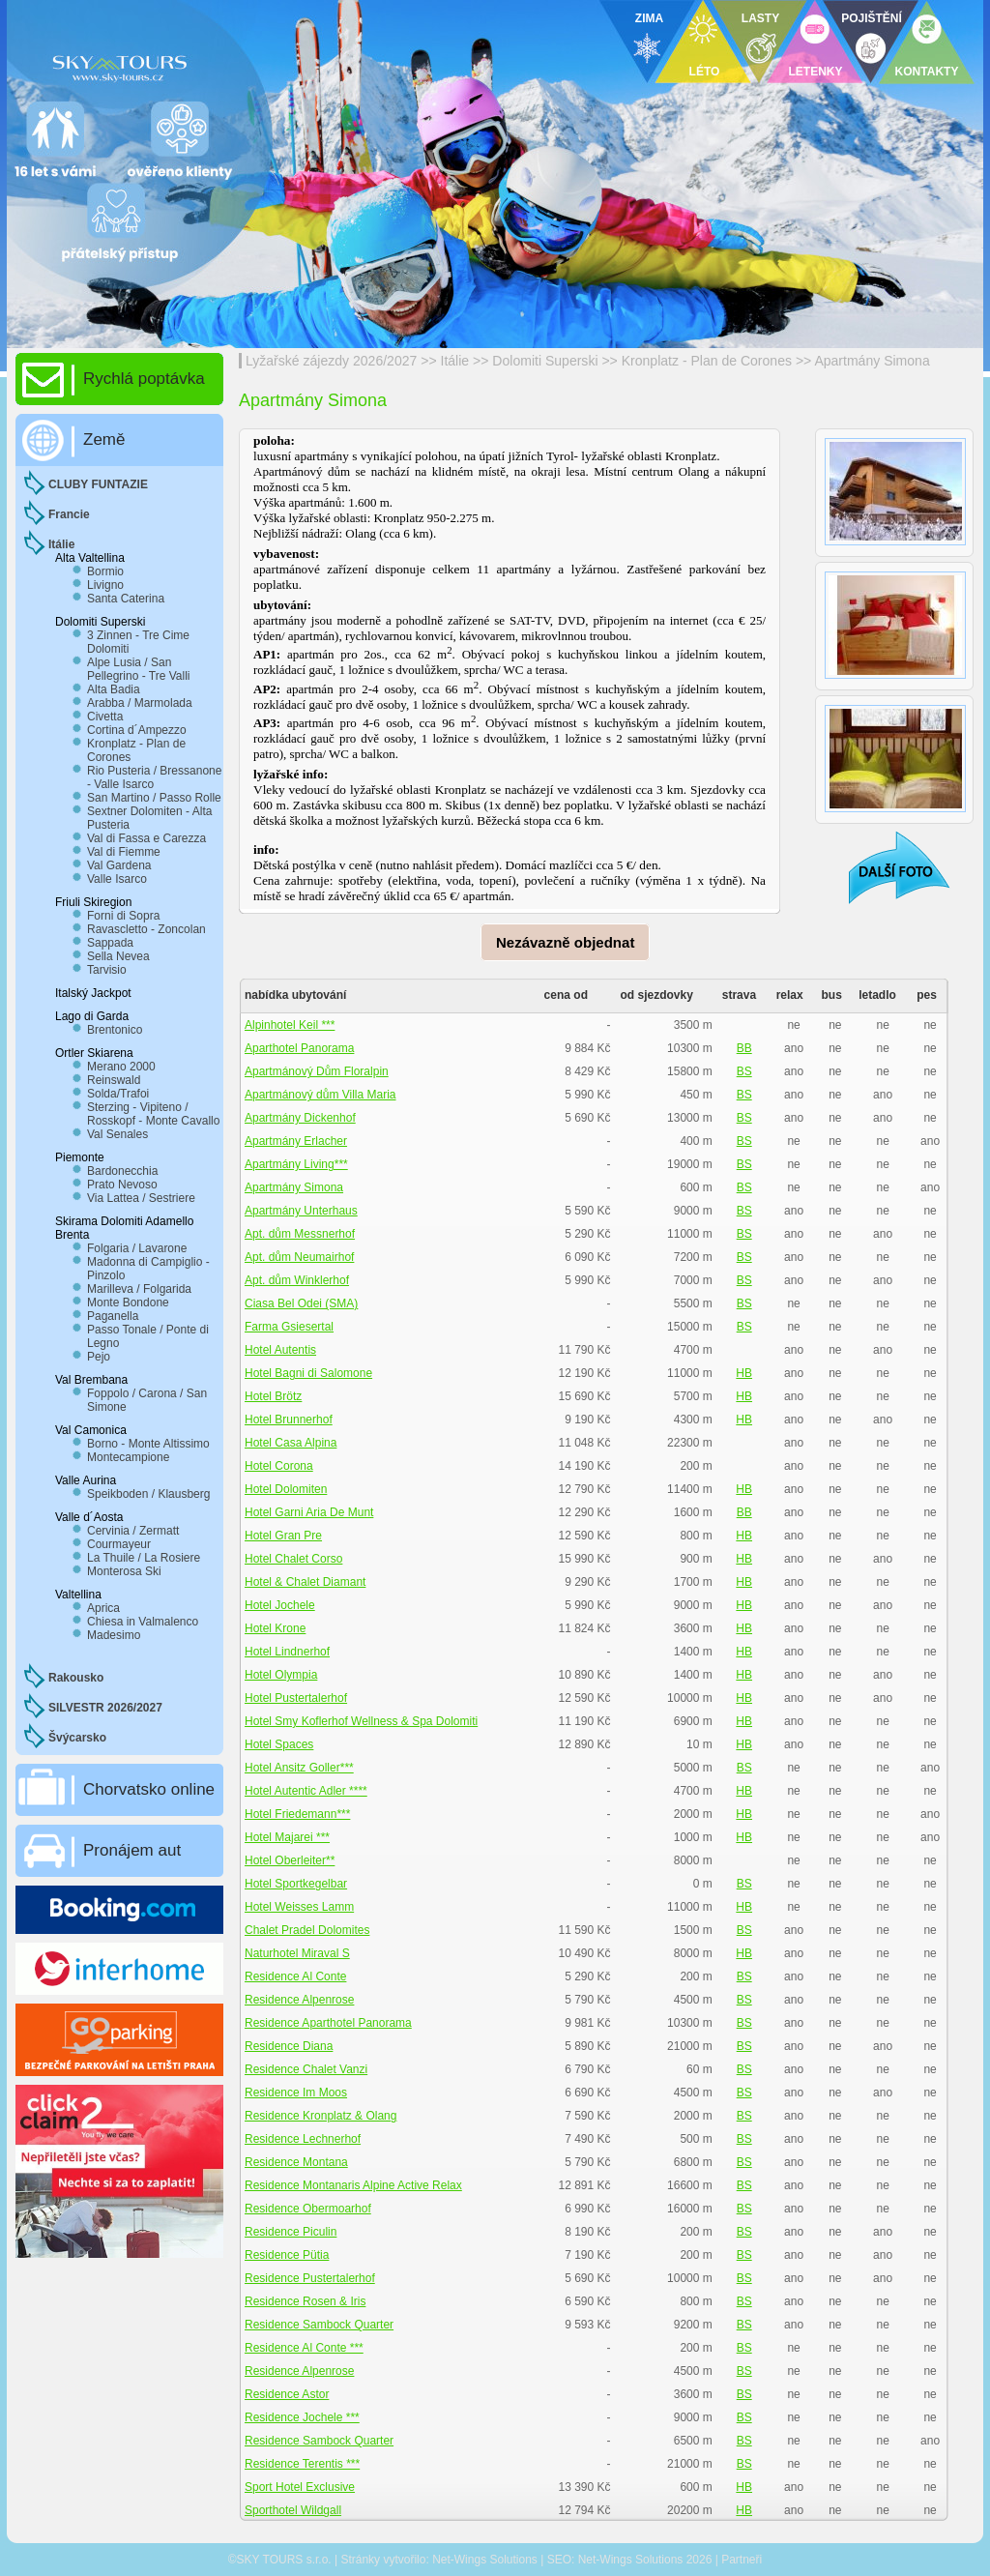 The width and height of the screenshot is (990, 2576). I want to click on Chiesa in Valmalenco, so click(142, 1621).